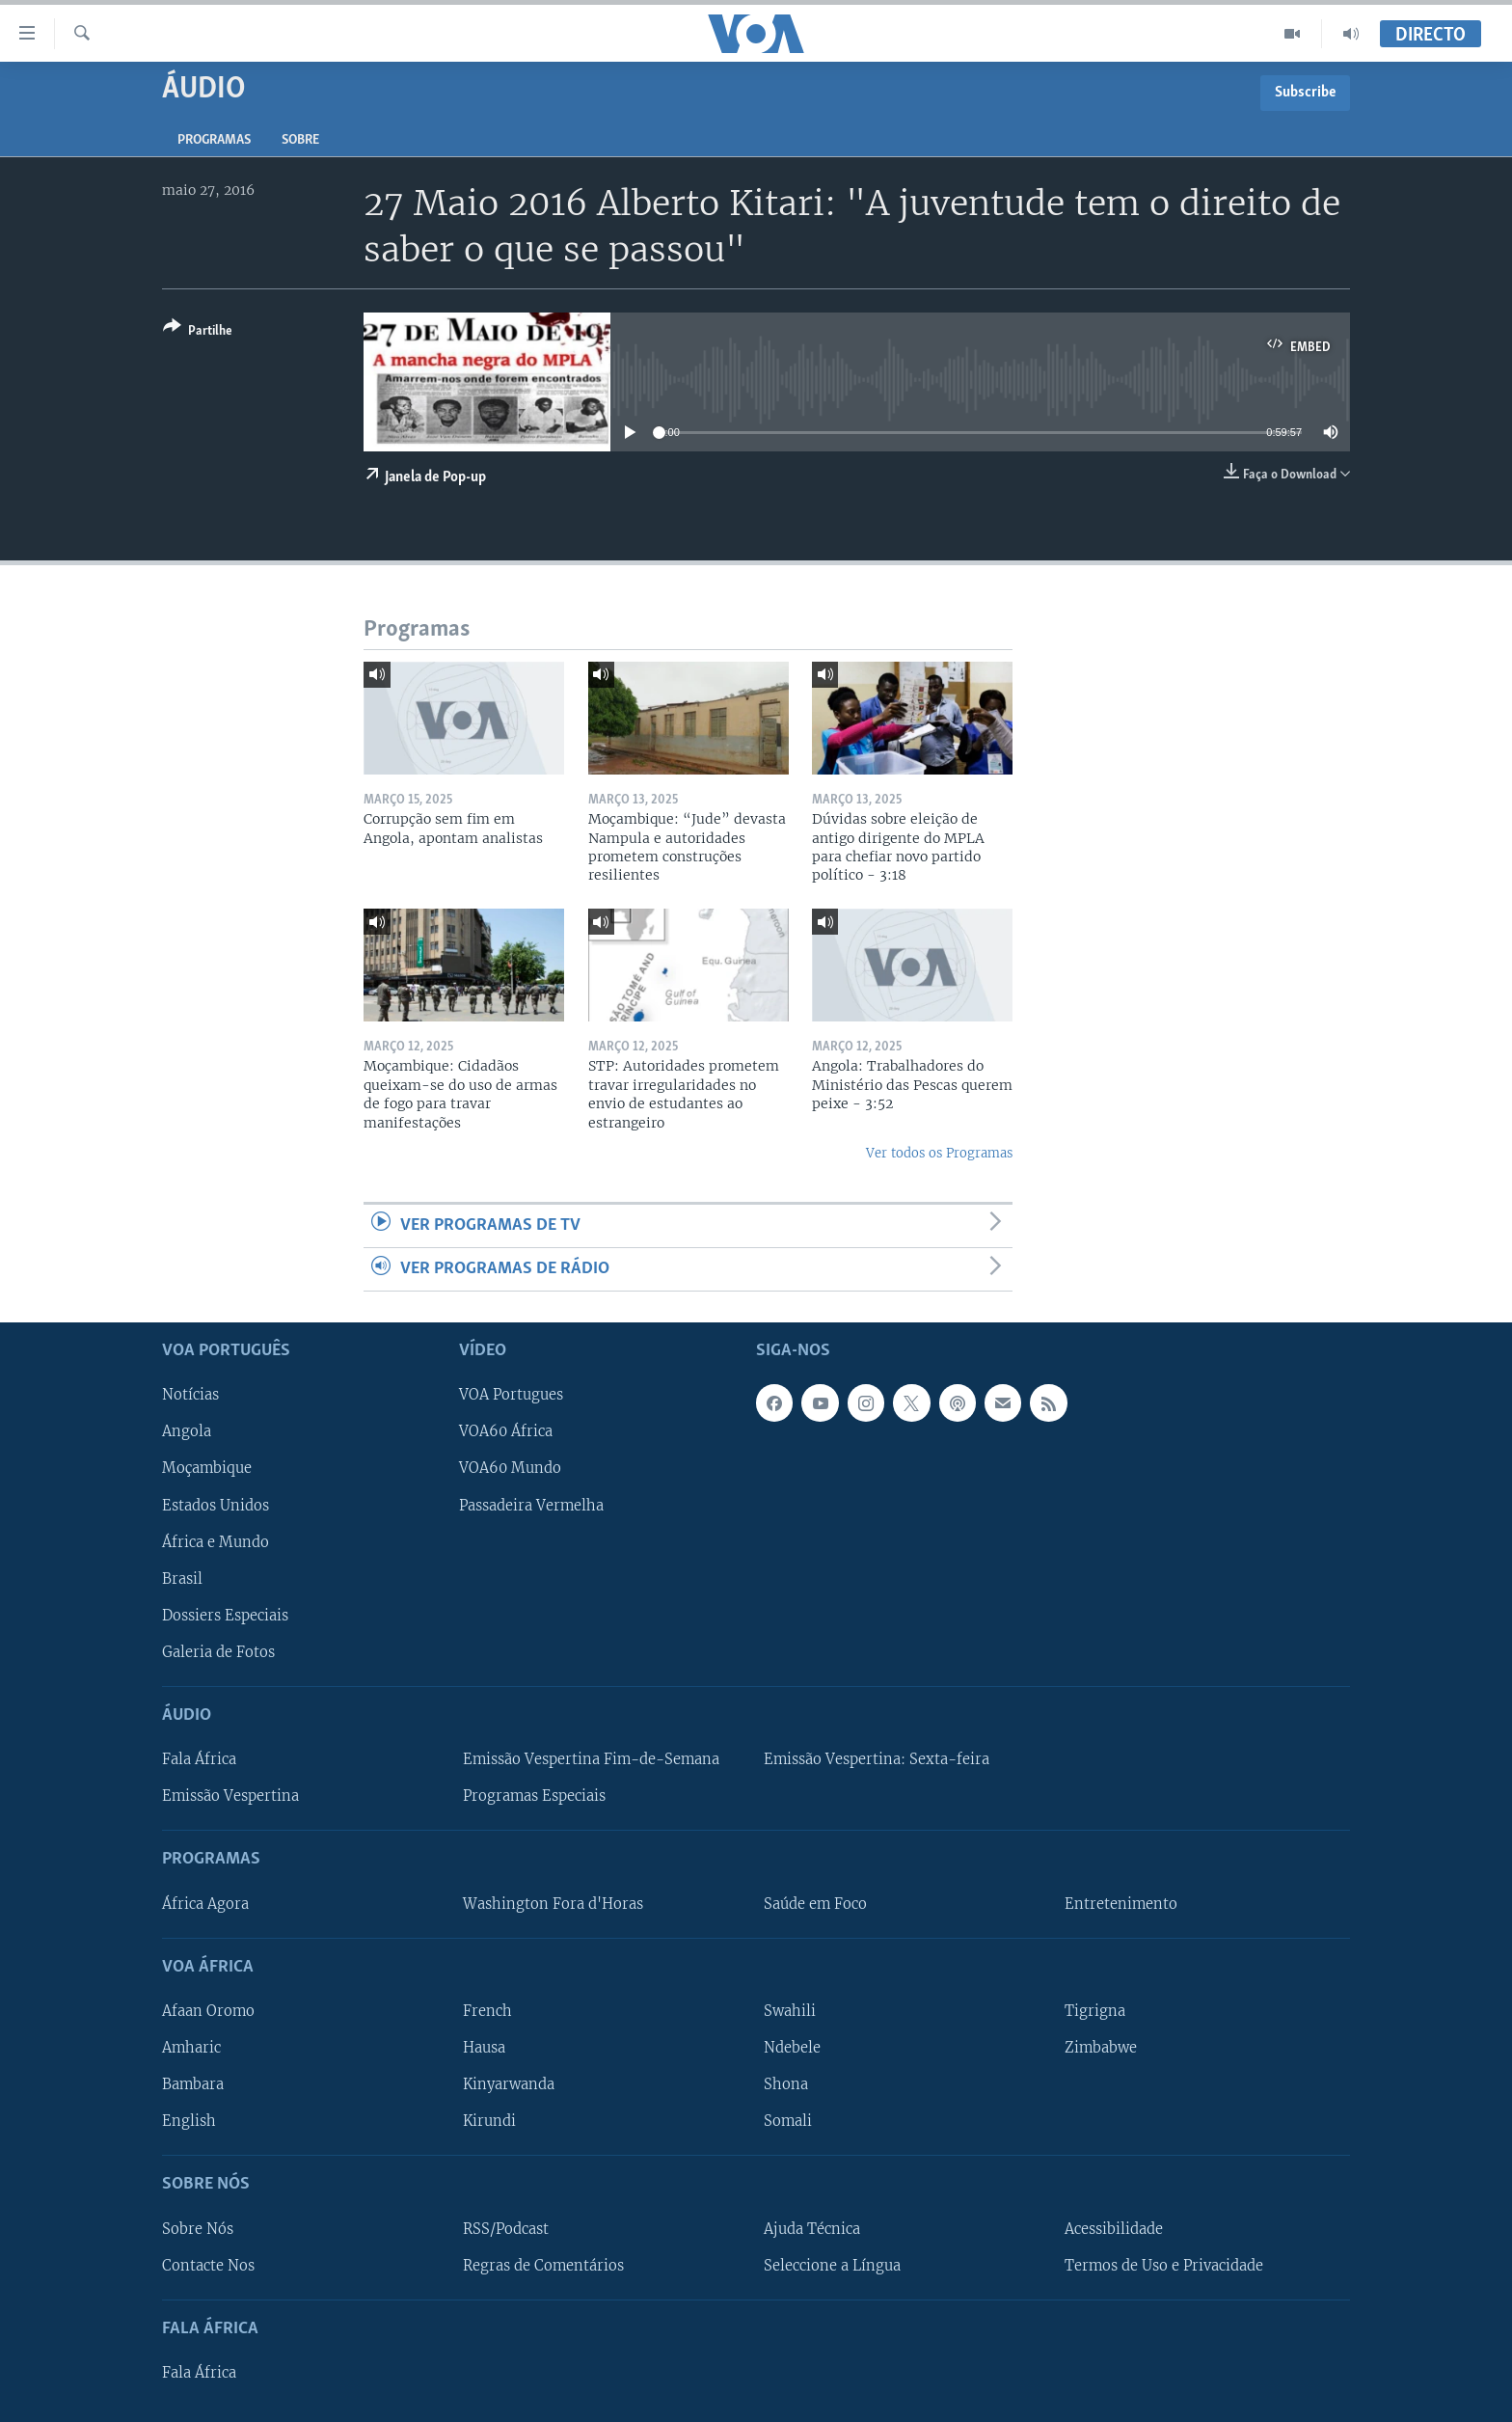  What do you see at coordinates (215, 1505) in the screenshot?
I see `Estados Unidos` at bounding box center [215, 1505].